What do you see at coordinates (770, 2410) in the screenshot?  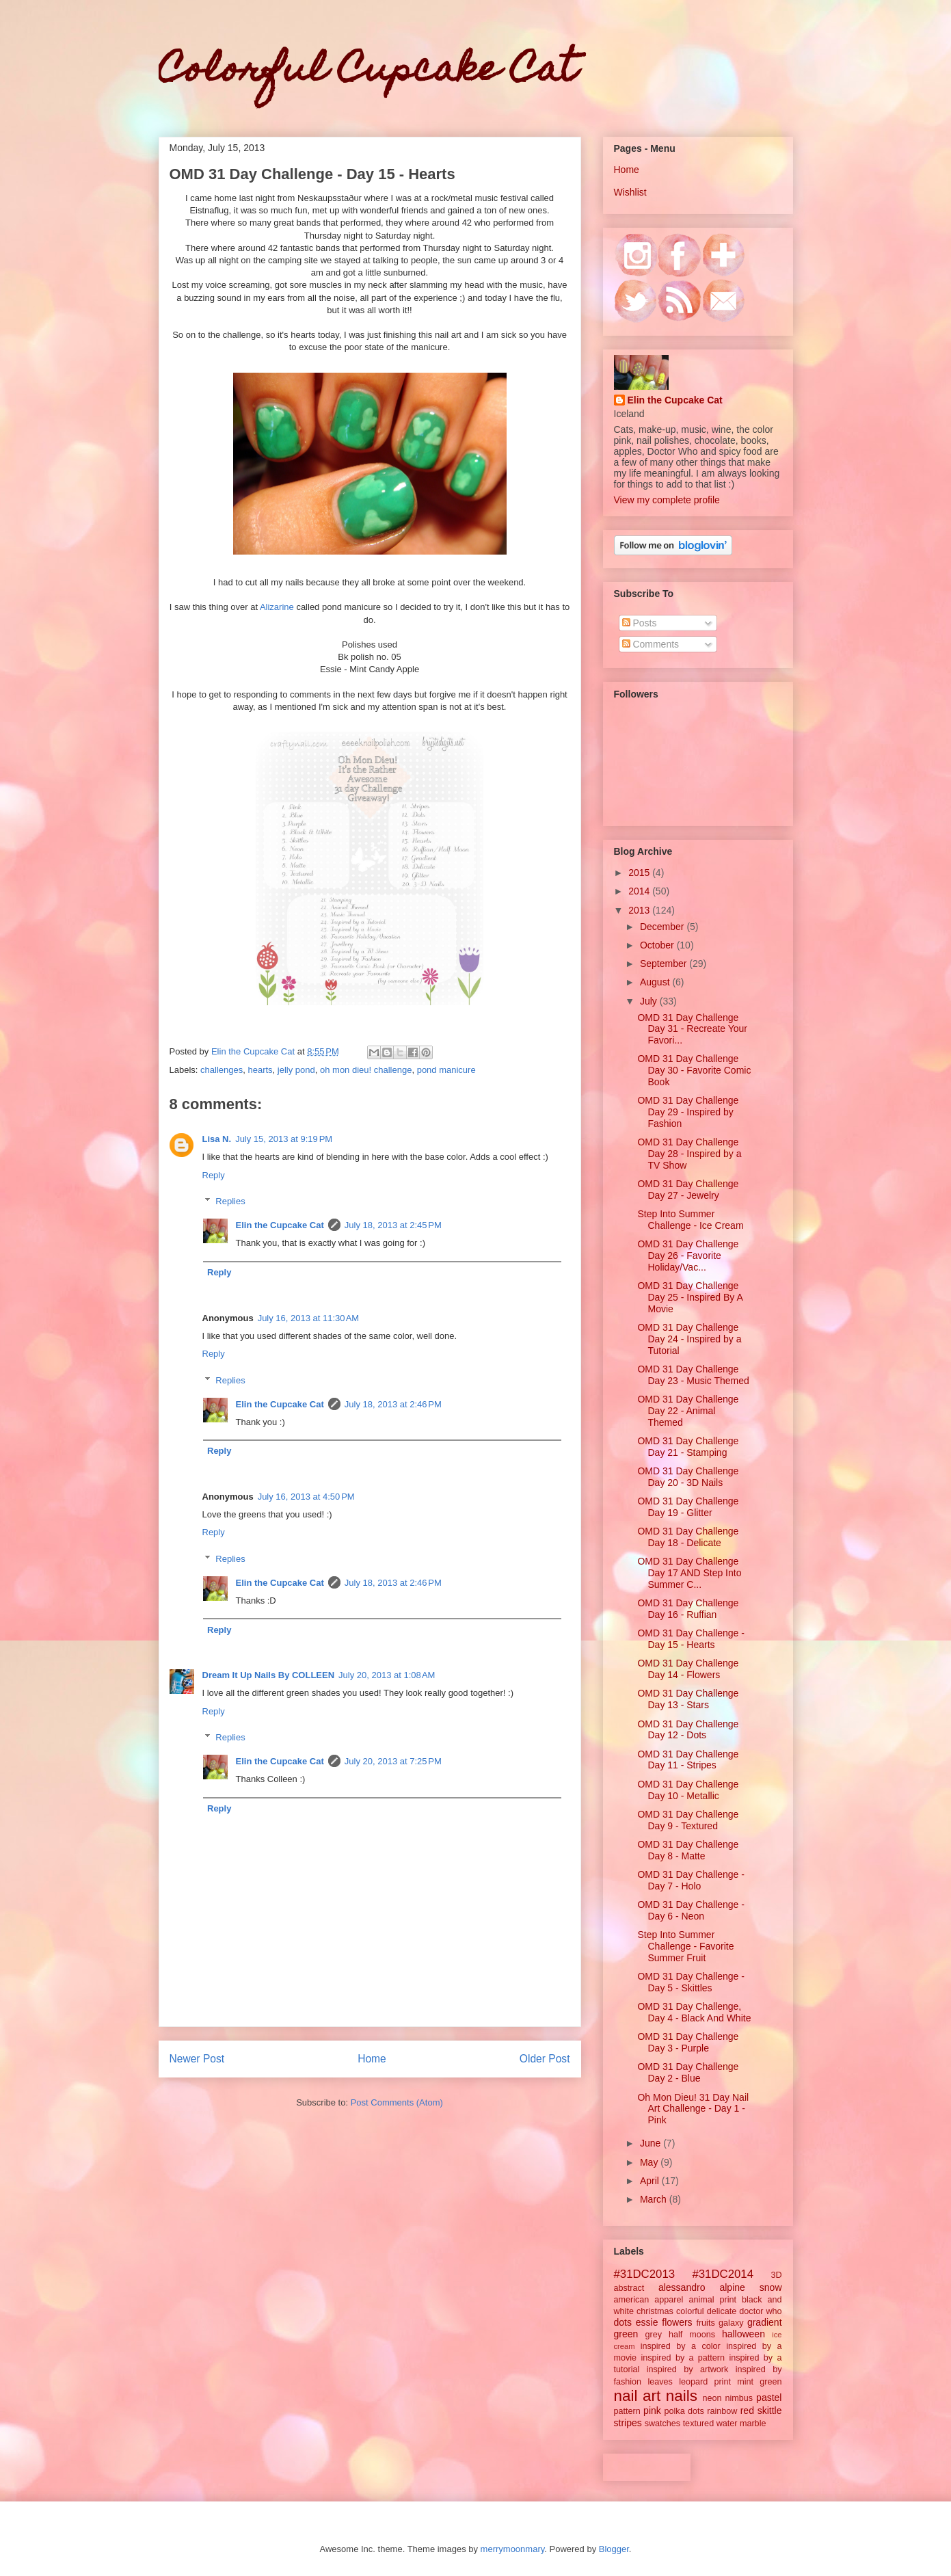 I see `skittle` at bounding box center [770, 2410].